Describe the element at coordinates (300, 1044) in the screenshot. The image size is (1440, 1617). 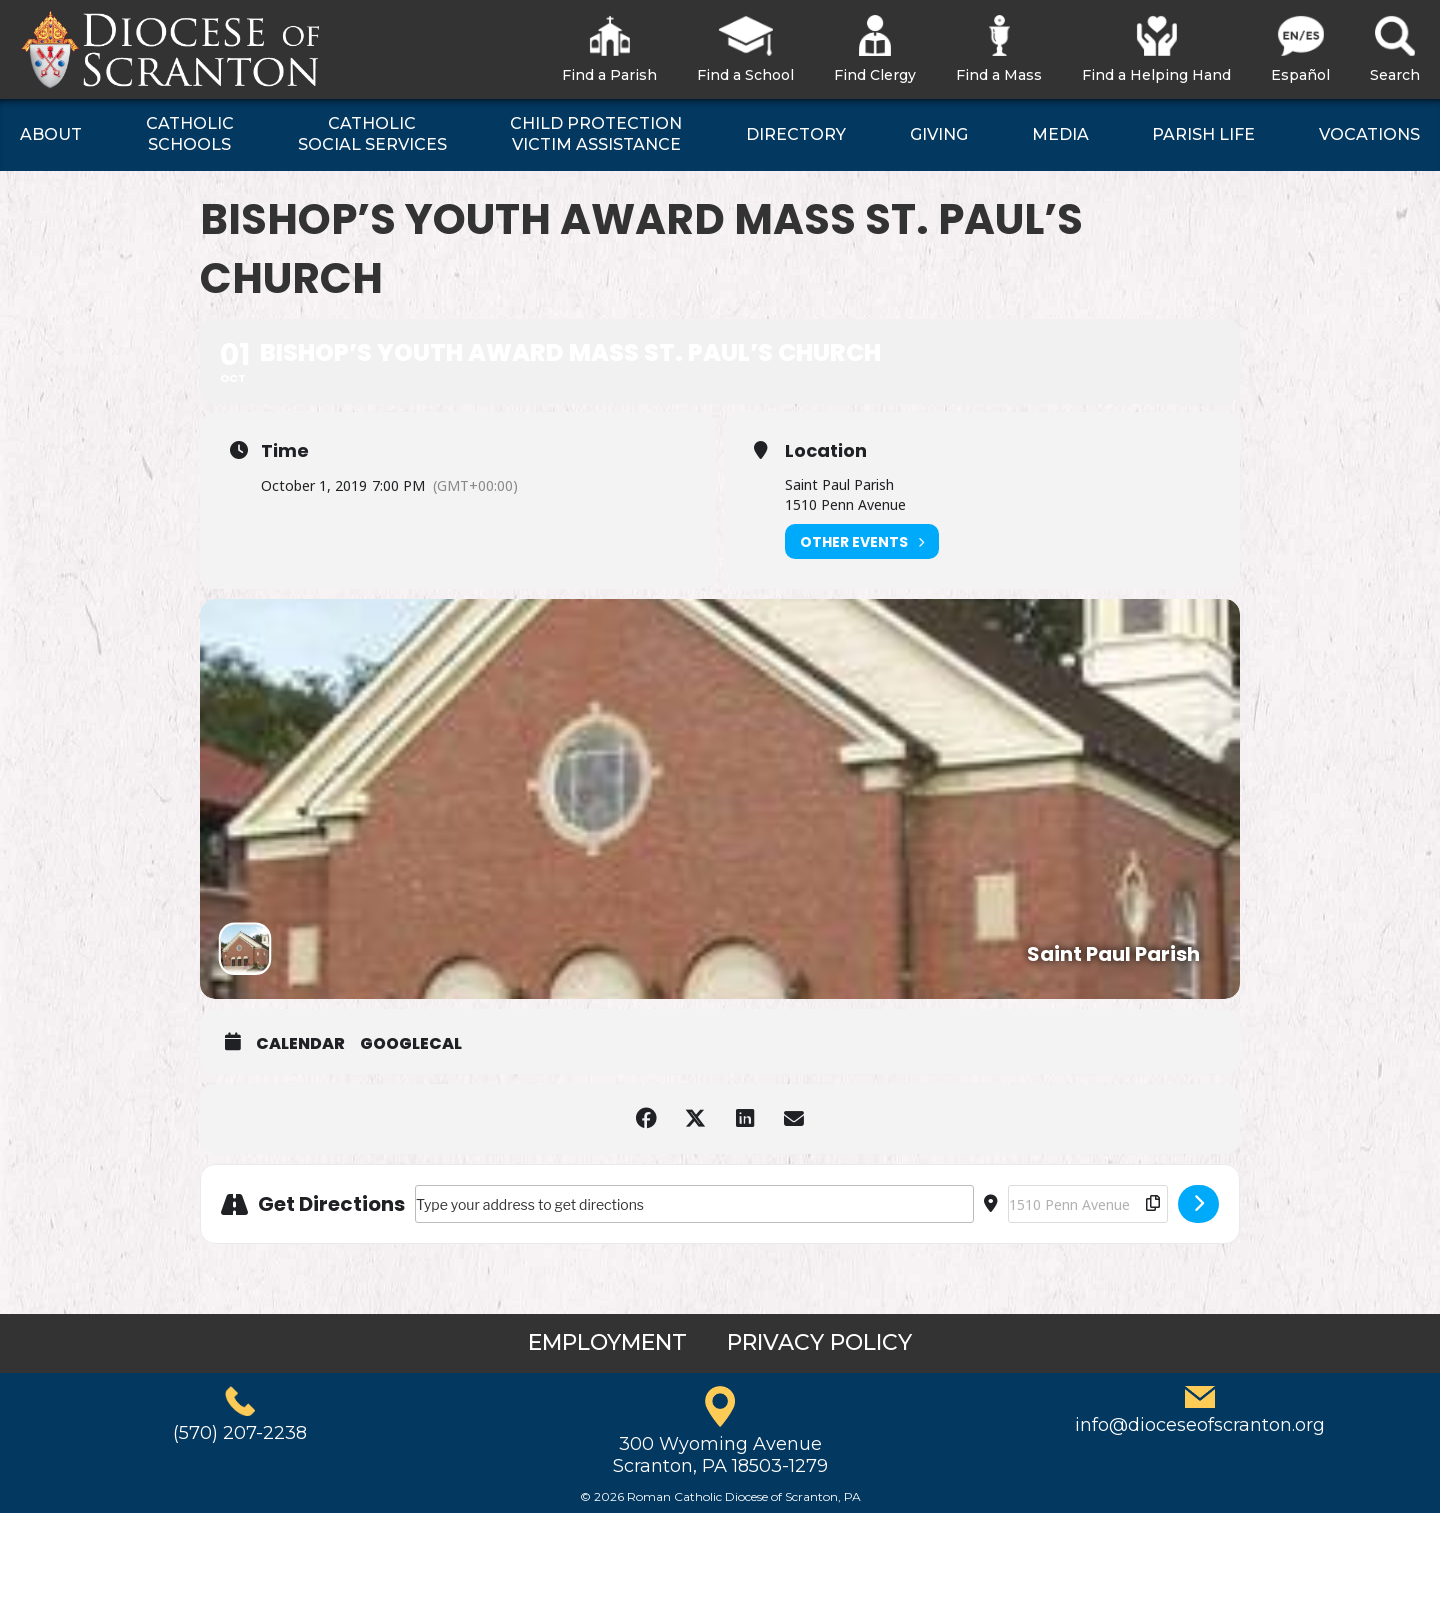
I see `Calendar` at that location.